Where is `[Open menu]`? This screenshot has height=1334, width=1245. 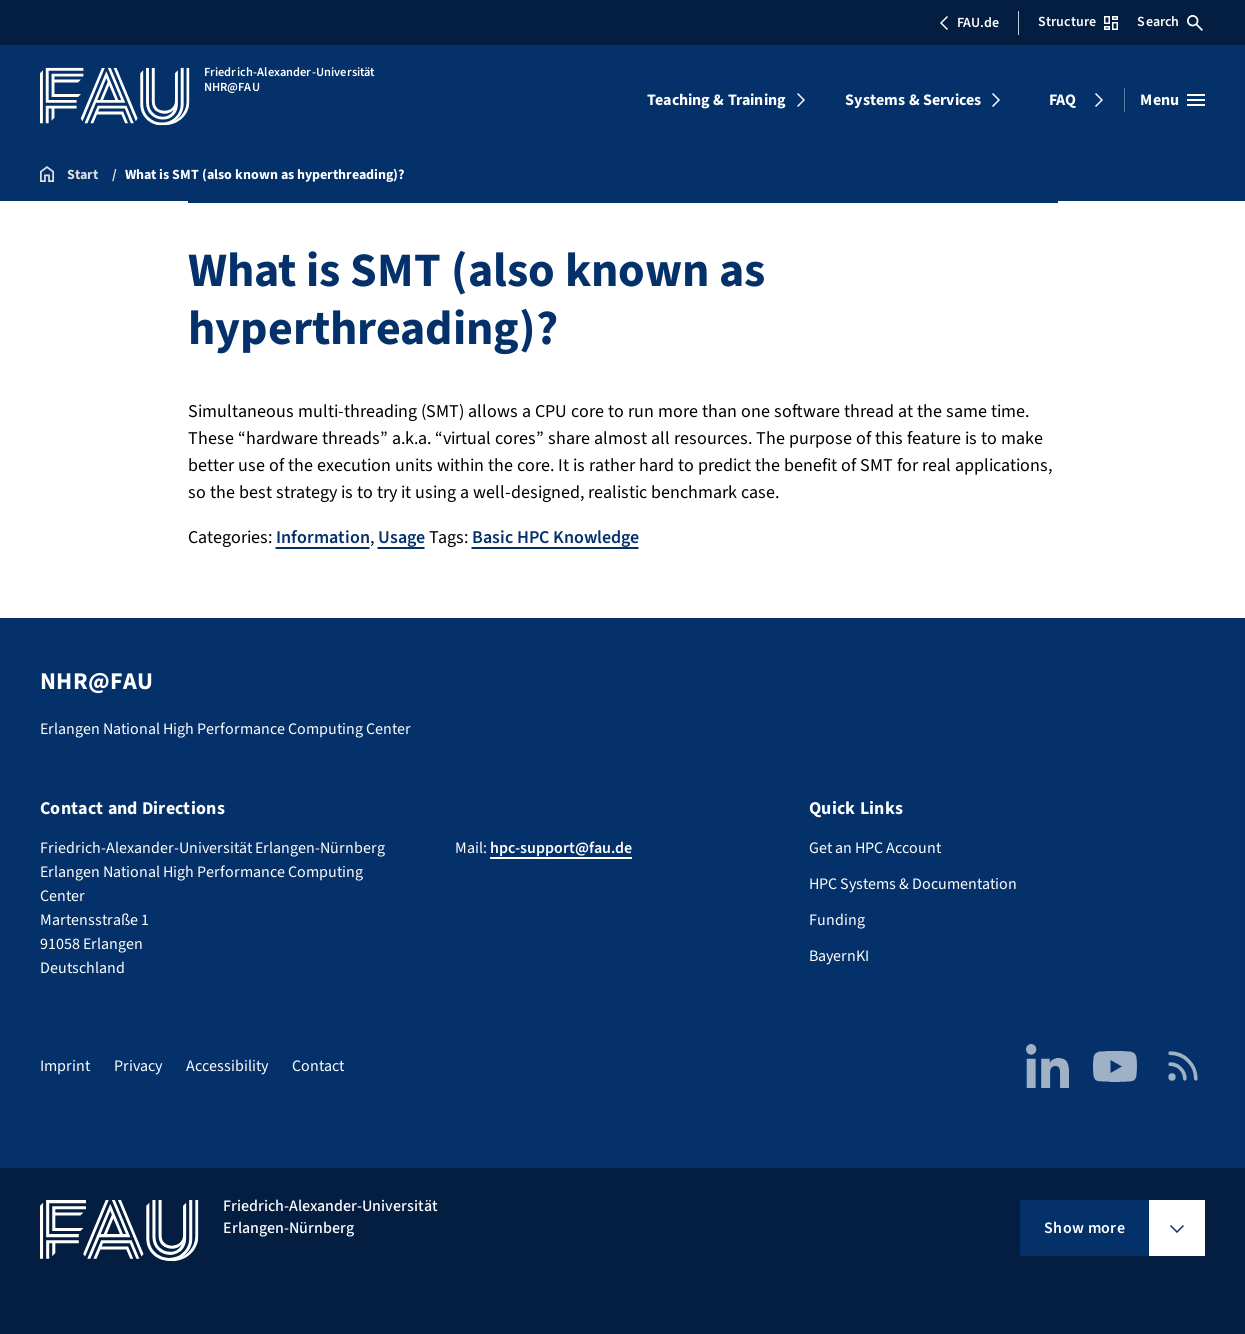 [Open menu] is located at coordinates (1172, 100).